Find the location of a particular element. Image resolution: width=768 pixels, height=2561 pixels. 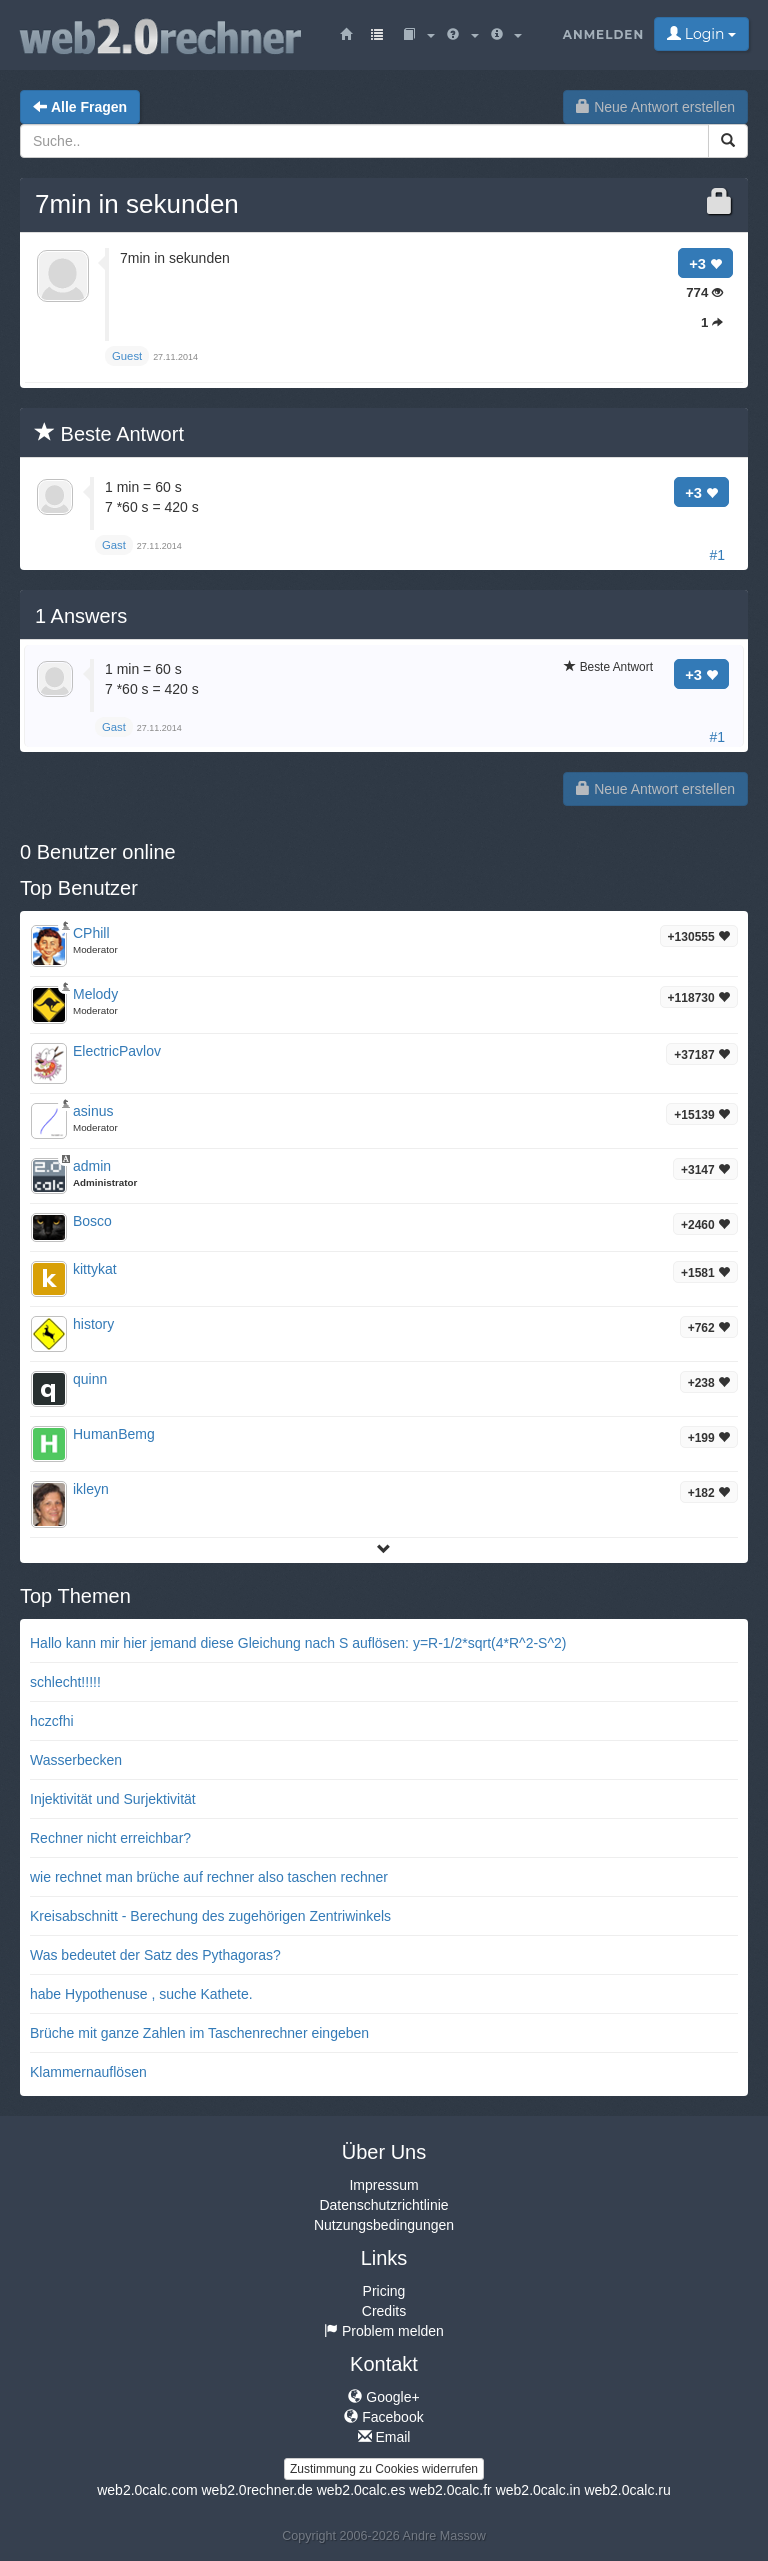

Zustimmung zu Cookies widerrufen is located at coordinates (384, 2469).